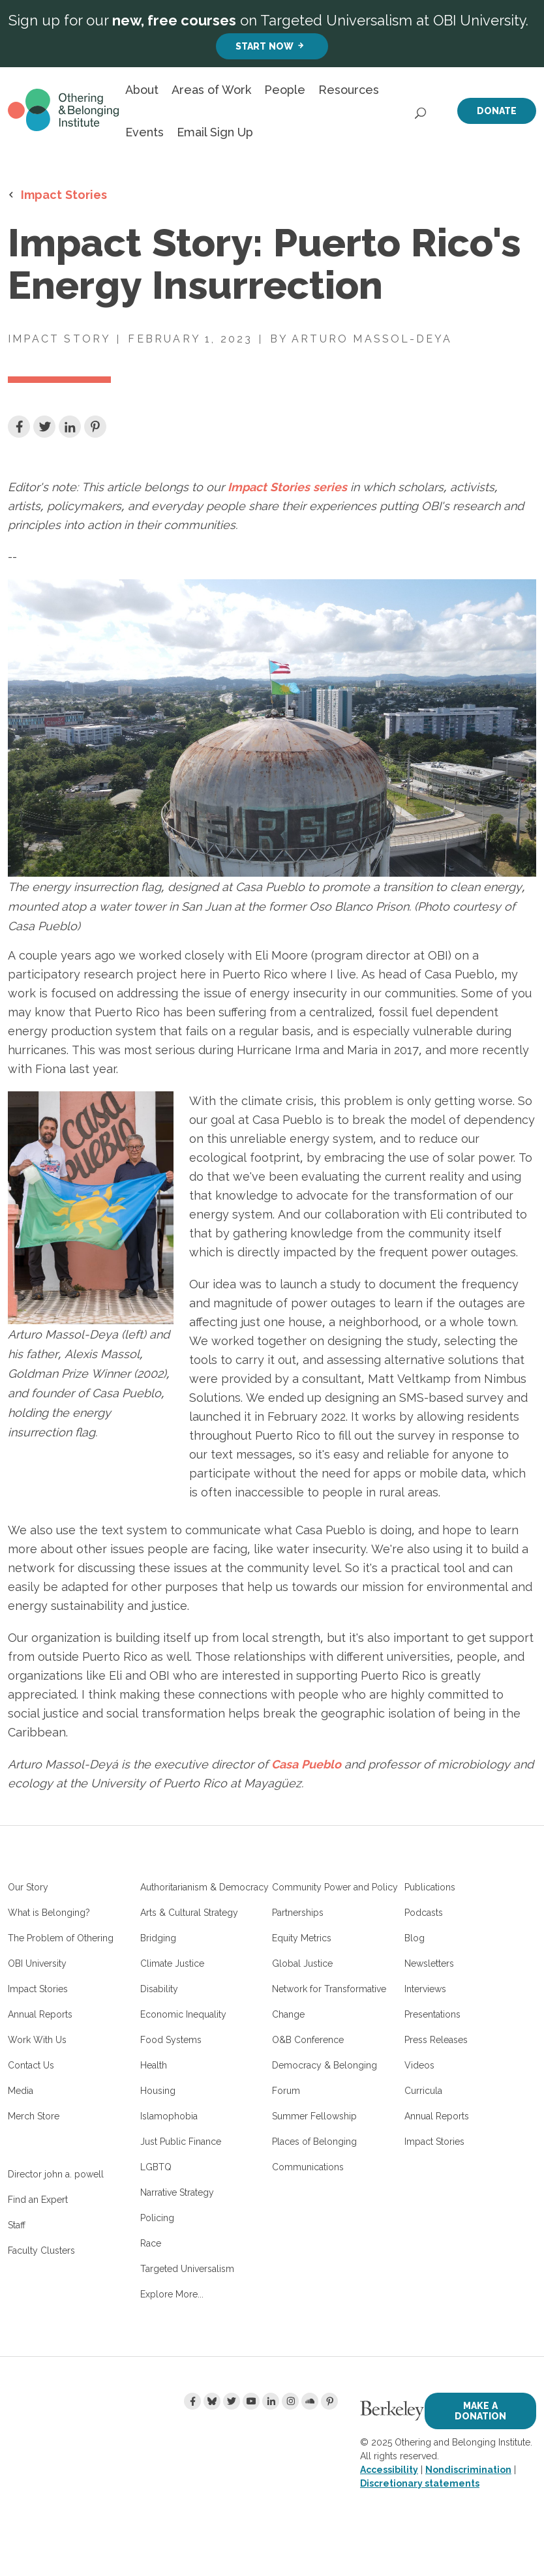  I want to click on [LinkedIn], so click(270, 2401).